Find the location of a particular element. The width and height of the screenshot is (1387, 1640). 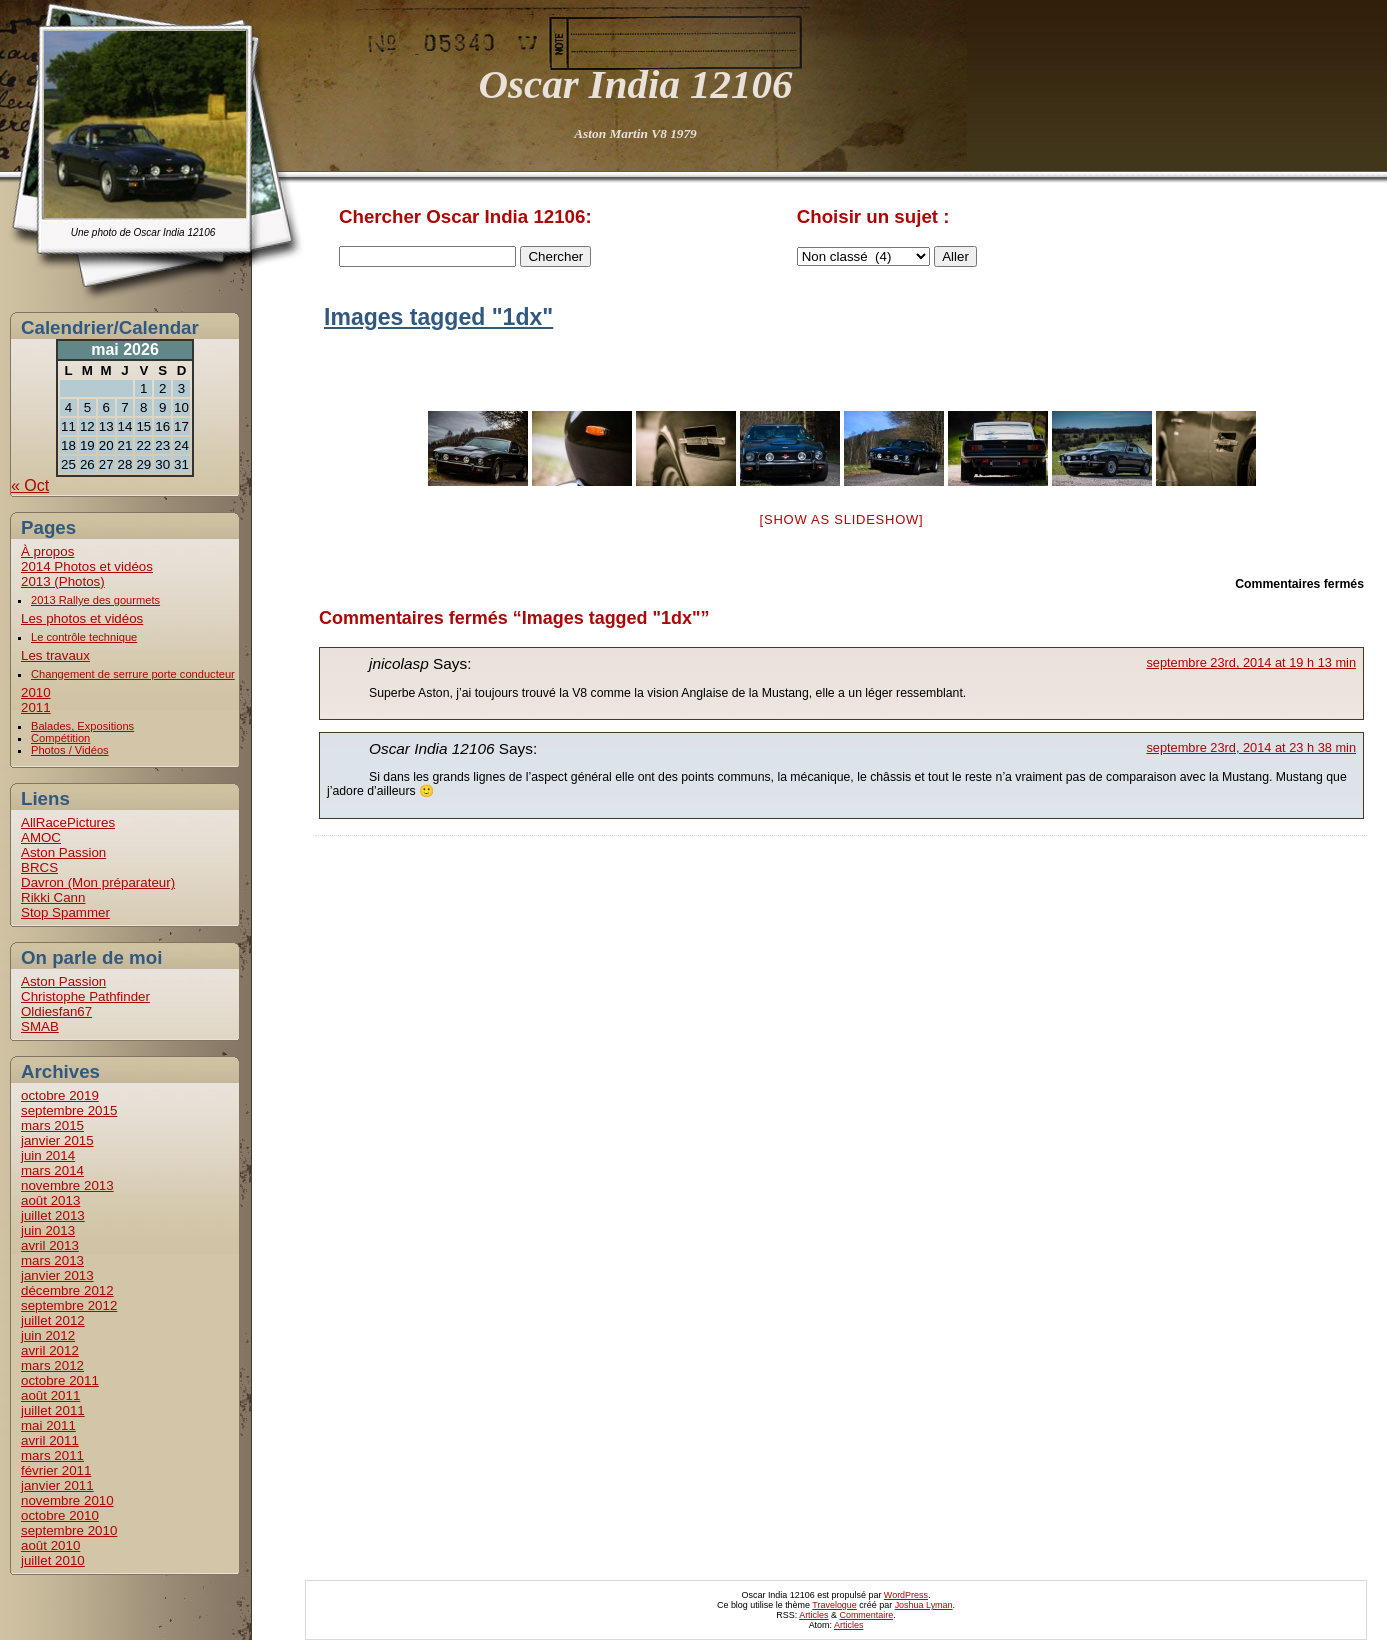

septembre 23rd, 2014 at 19 h 13 min is located at coordinates (1251, 662).